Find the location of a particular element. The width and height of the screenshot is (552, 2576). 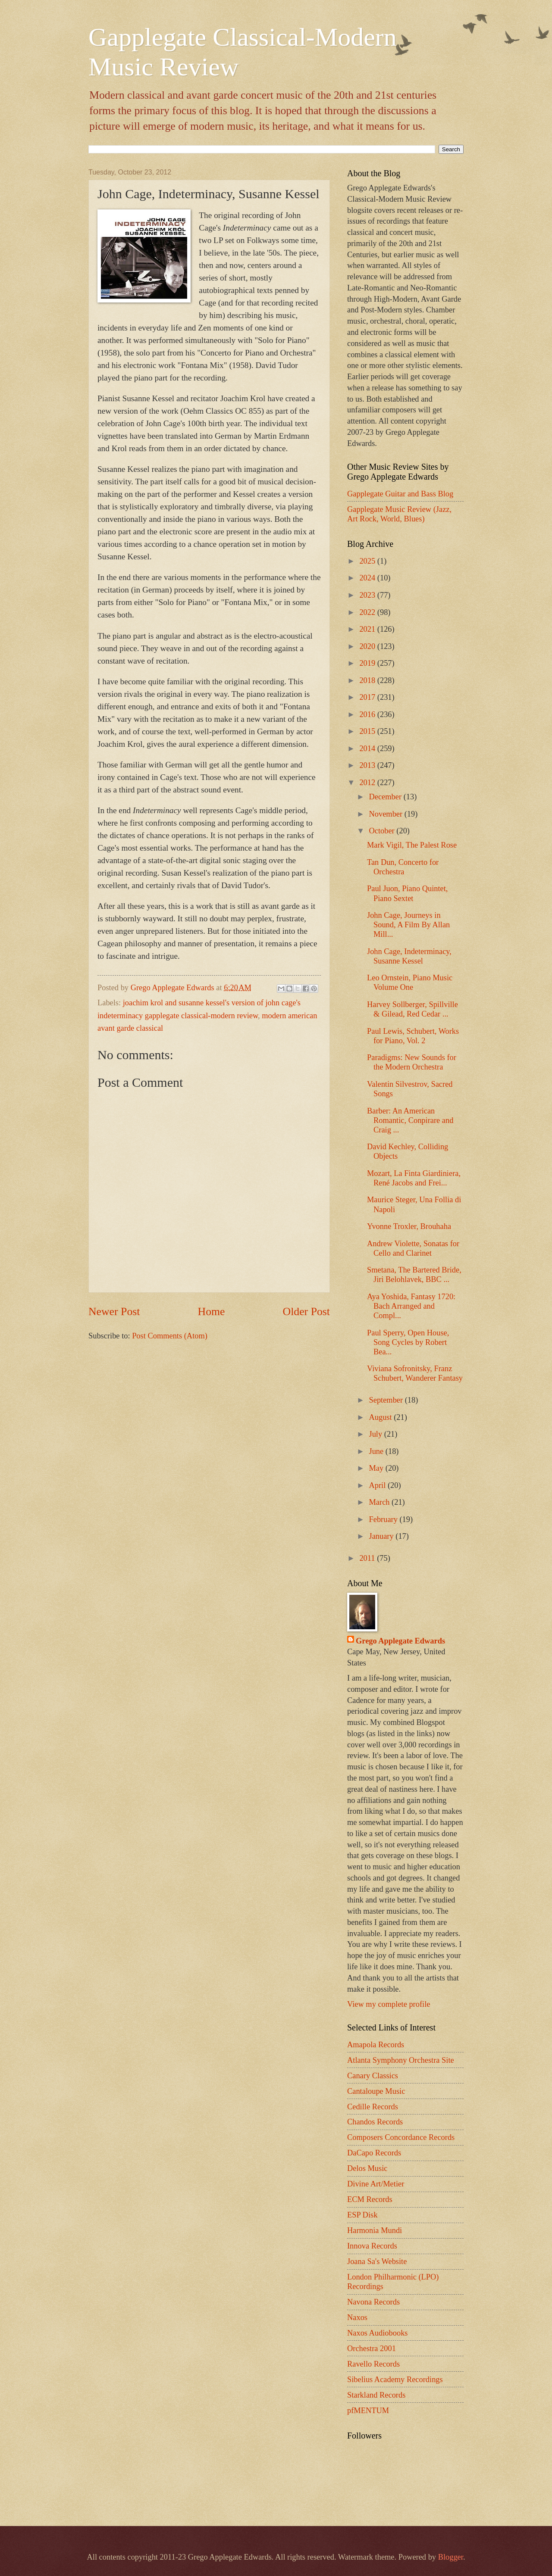

Home is located at coordinates (211, 1311).